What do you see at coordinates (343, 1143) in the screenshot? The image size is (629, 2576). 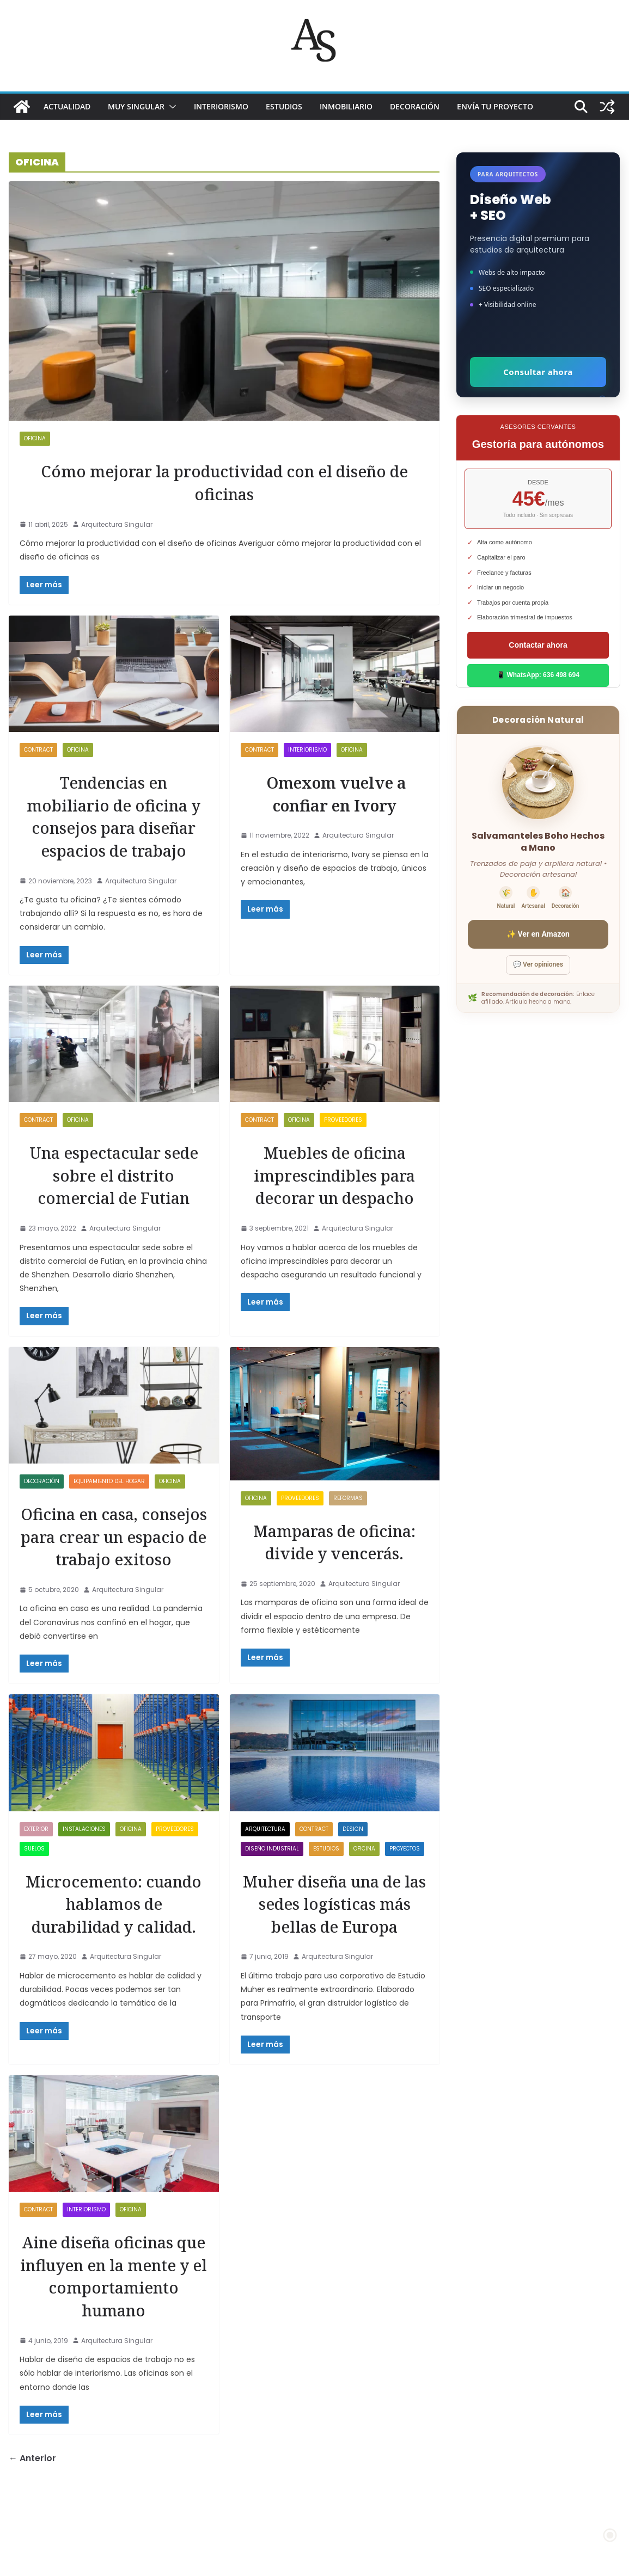 I see `proveedores` at bounding box center [343, 1143].